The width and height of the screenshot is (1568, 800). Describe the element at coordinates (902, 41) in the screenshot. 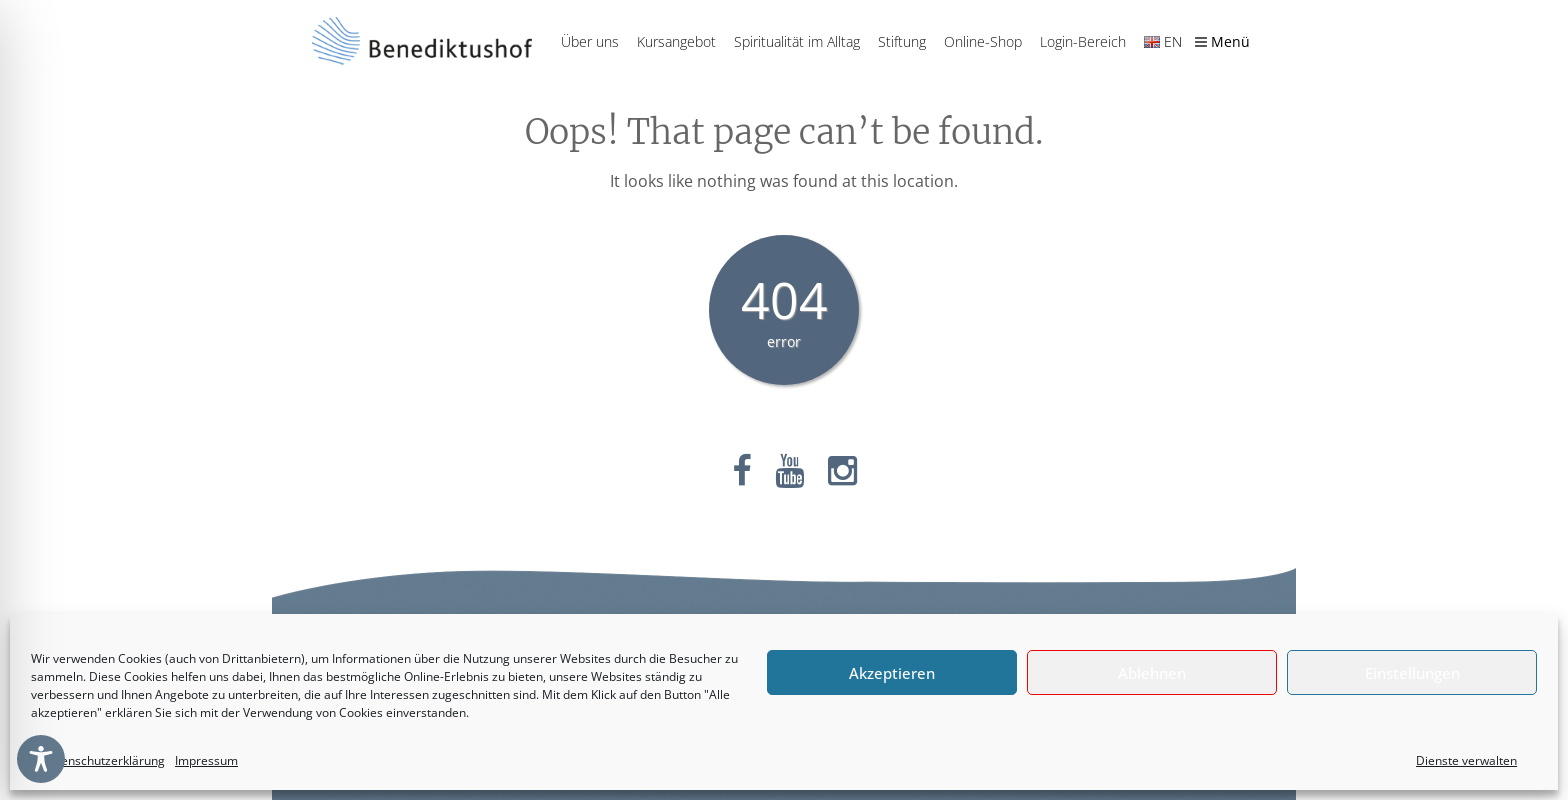

I see `Stiftung` at that location.